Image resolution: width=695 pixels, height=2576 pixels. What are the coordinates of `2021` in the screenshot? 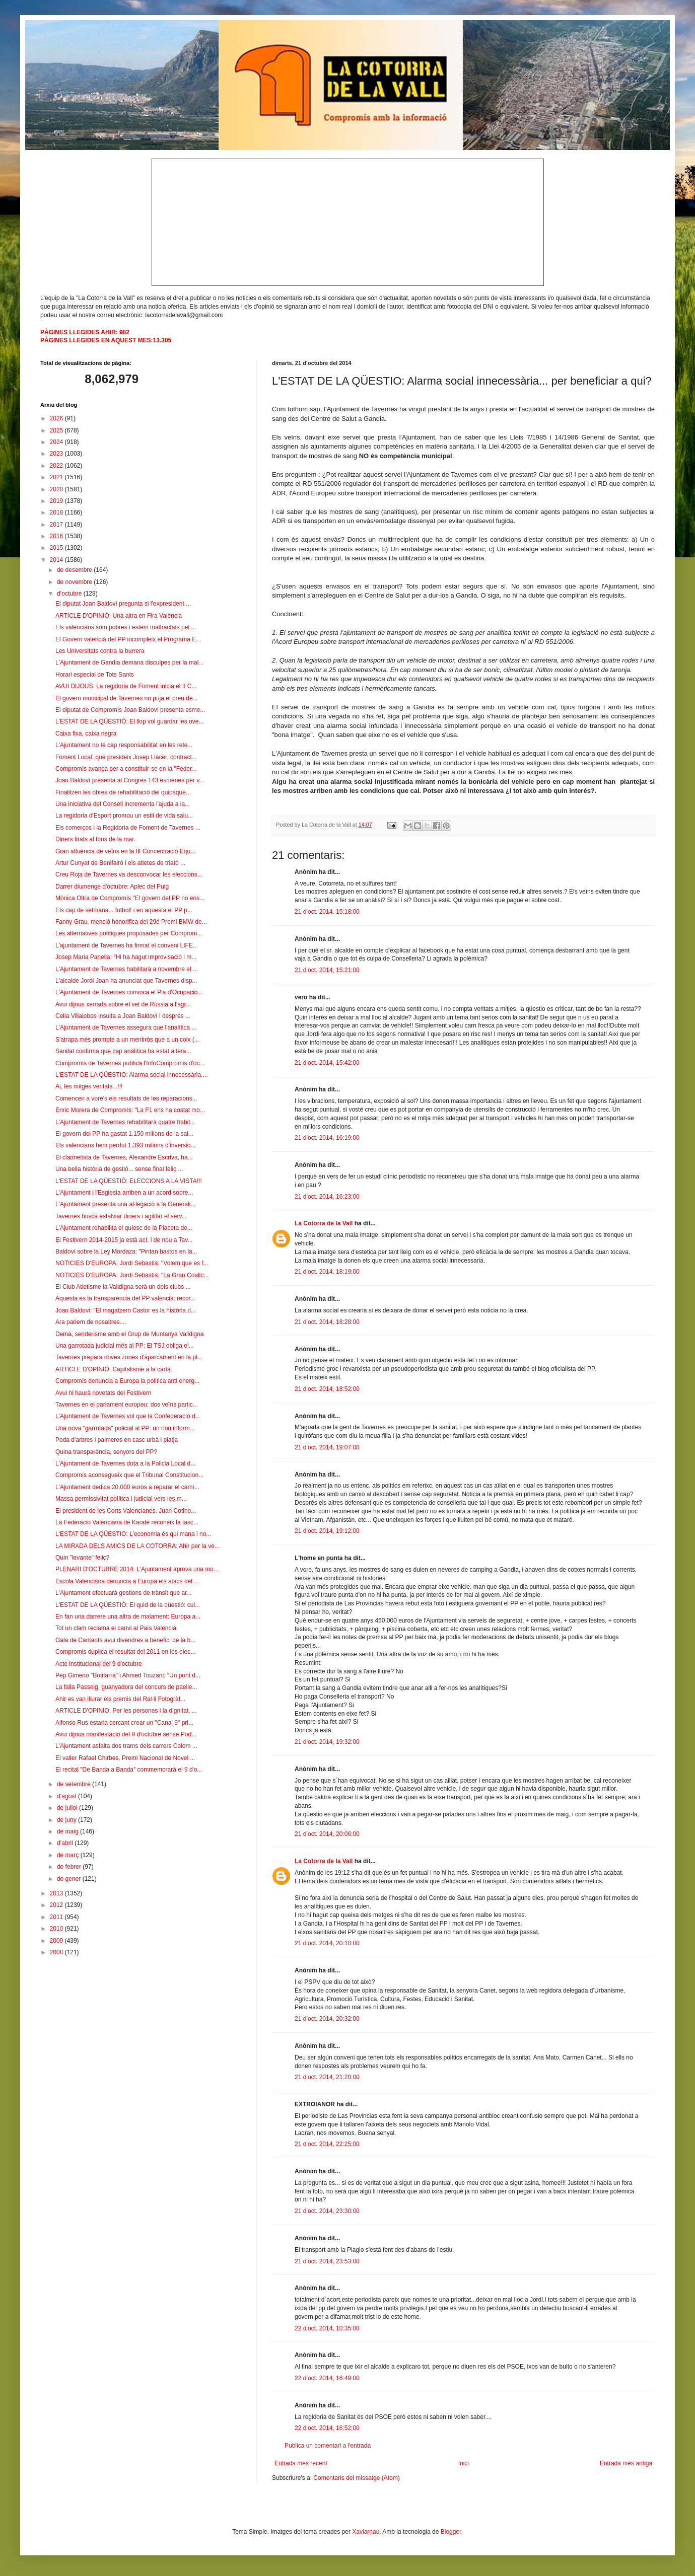 It's located at (57, 477).